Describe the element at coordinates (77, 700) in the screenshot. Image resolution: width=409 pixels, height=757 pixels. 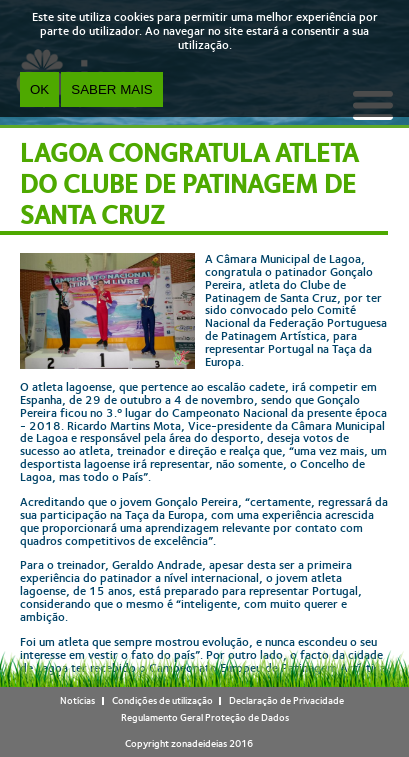
I see `Notícias` at that location.